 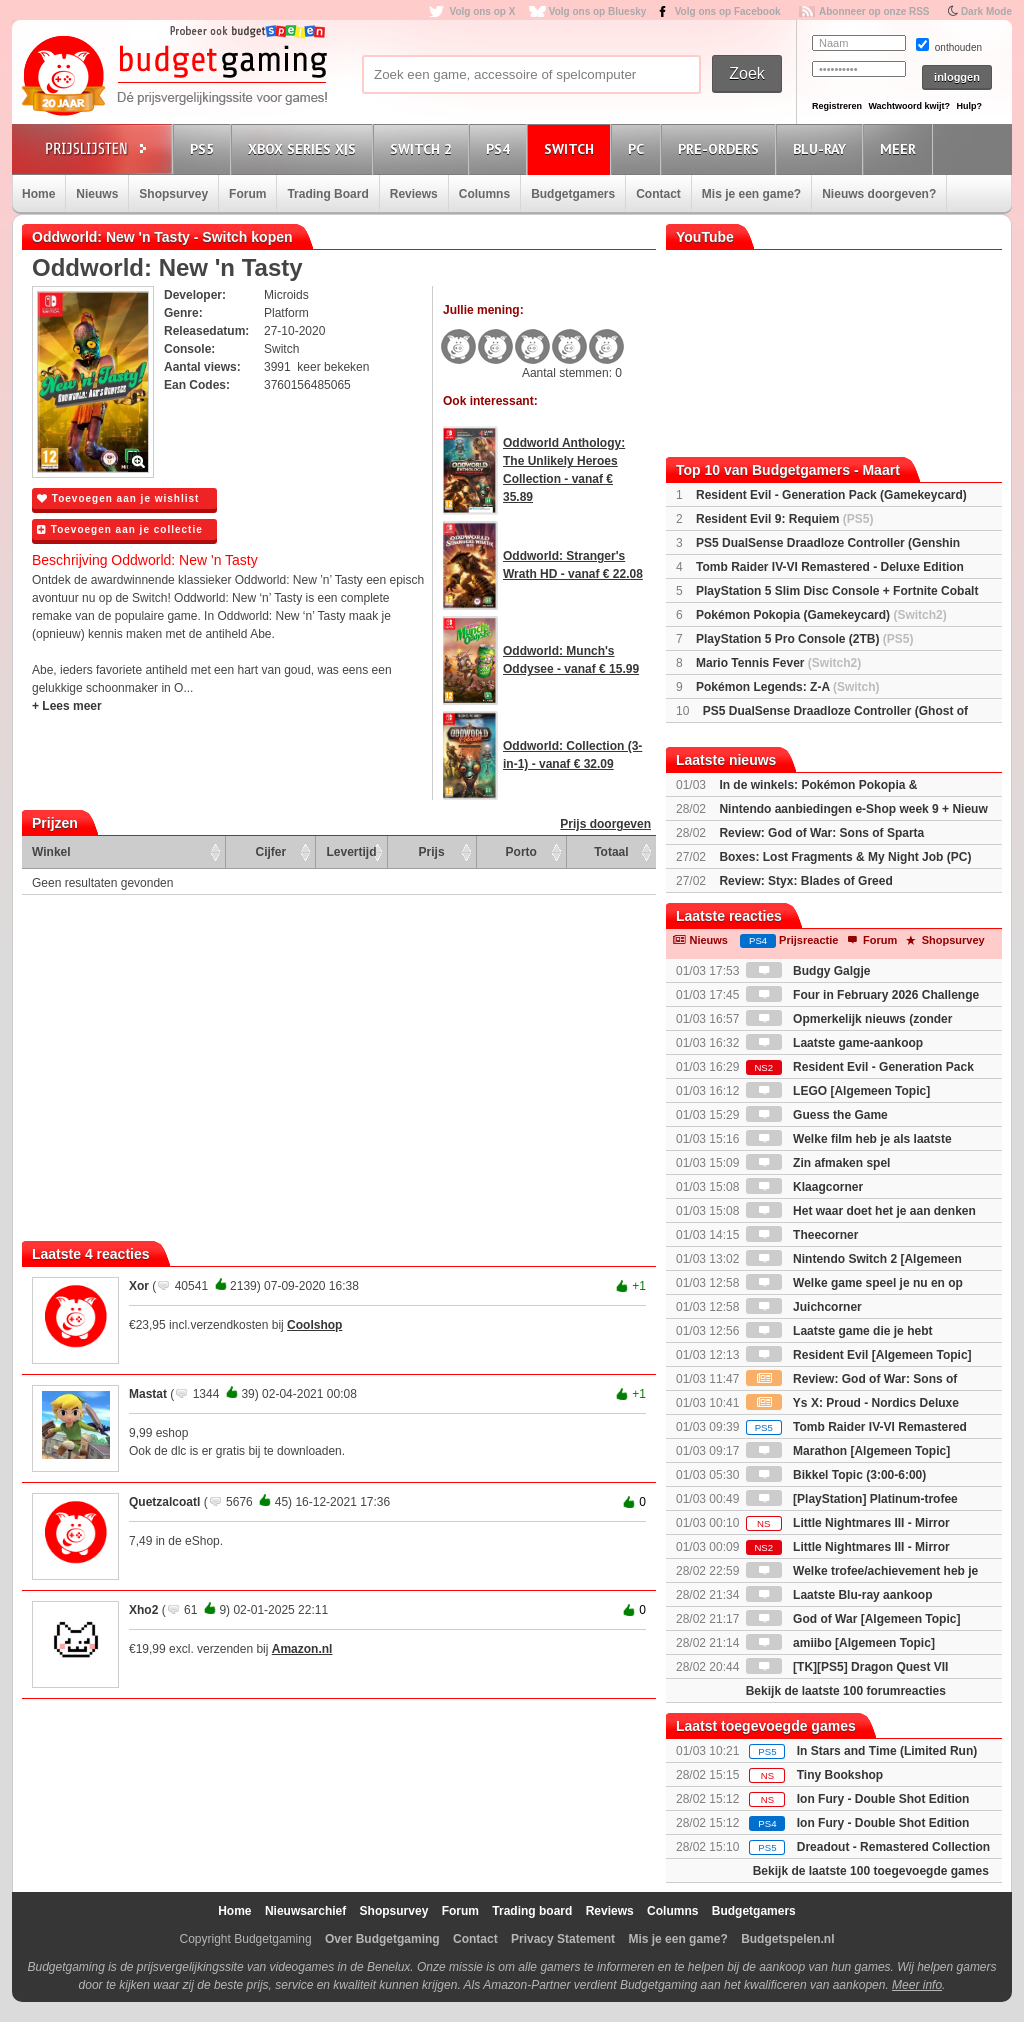 What do you see at coordinates (67, 706) in the screenshot?
I see `+ Lees meer` at bounding box center [67, 706].